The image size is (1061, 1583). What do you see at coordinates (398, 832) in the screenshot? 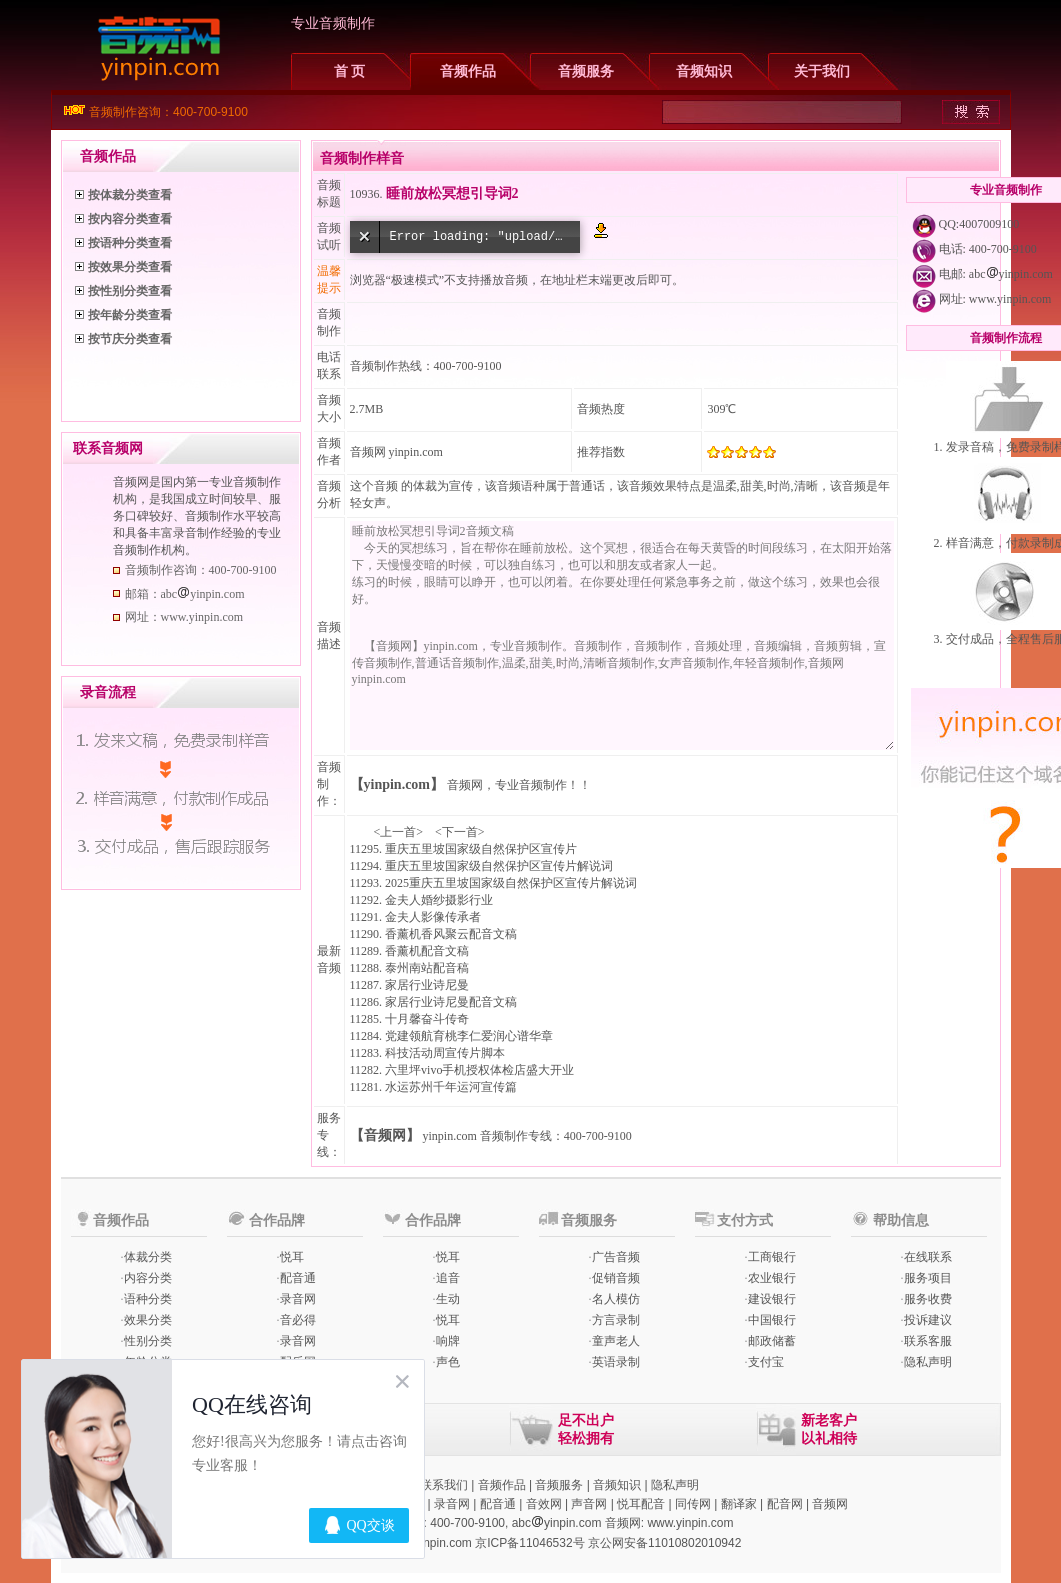
I see `上一首` at bounding box center [398, 832].